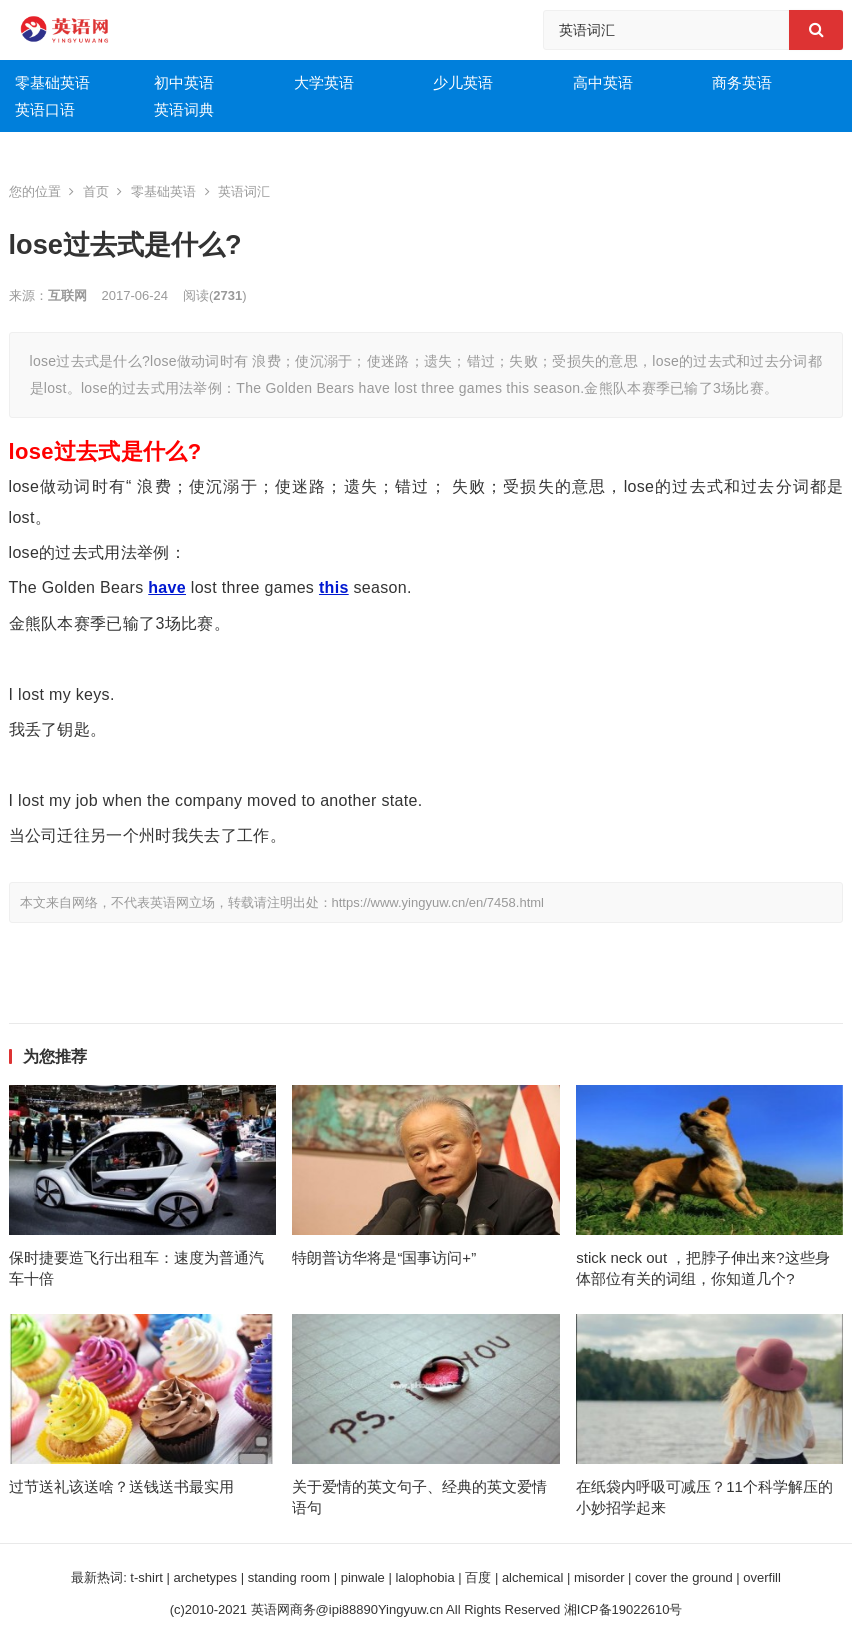 This screenshot has height=1648, width=852. What do you see at coordinates (96, 191) in the screenshot?
I see `首页` at bounding box center [96, 191].